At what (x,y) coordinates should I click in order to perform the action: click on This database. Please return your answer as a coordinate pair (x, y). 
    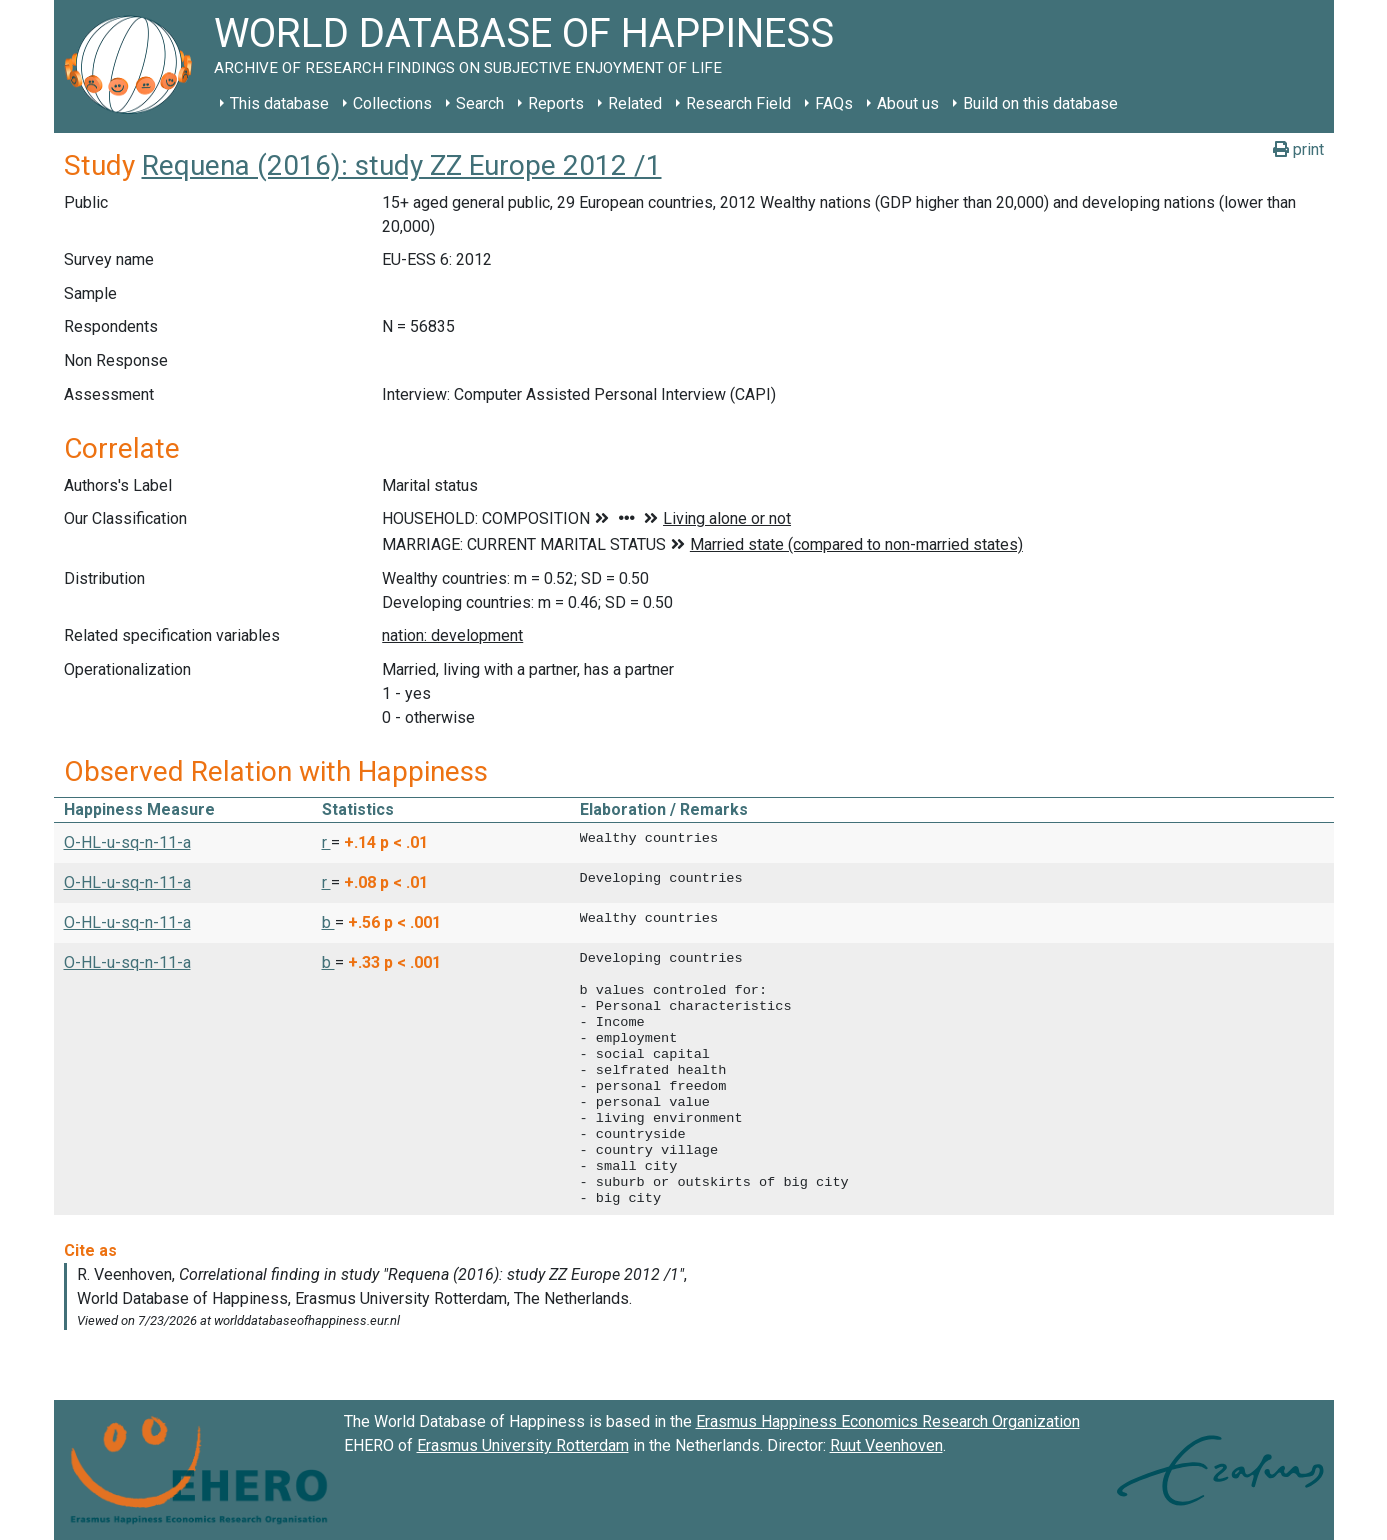
    Looking at the image, I should click on (279, 103).